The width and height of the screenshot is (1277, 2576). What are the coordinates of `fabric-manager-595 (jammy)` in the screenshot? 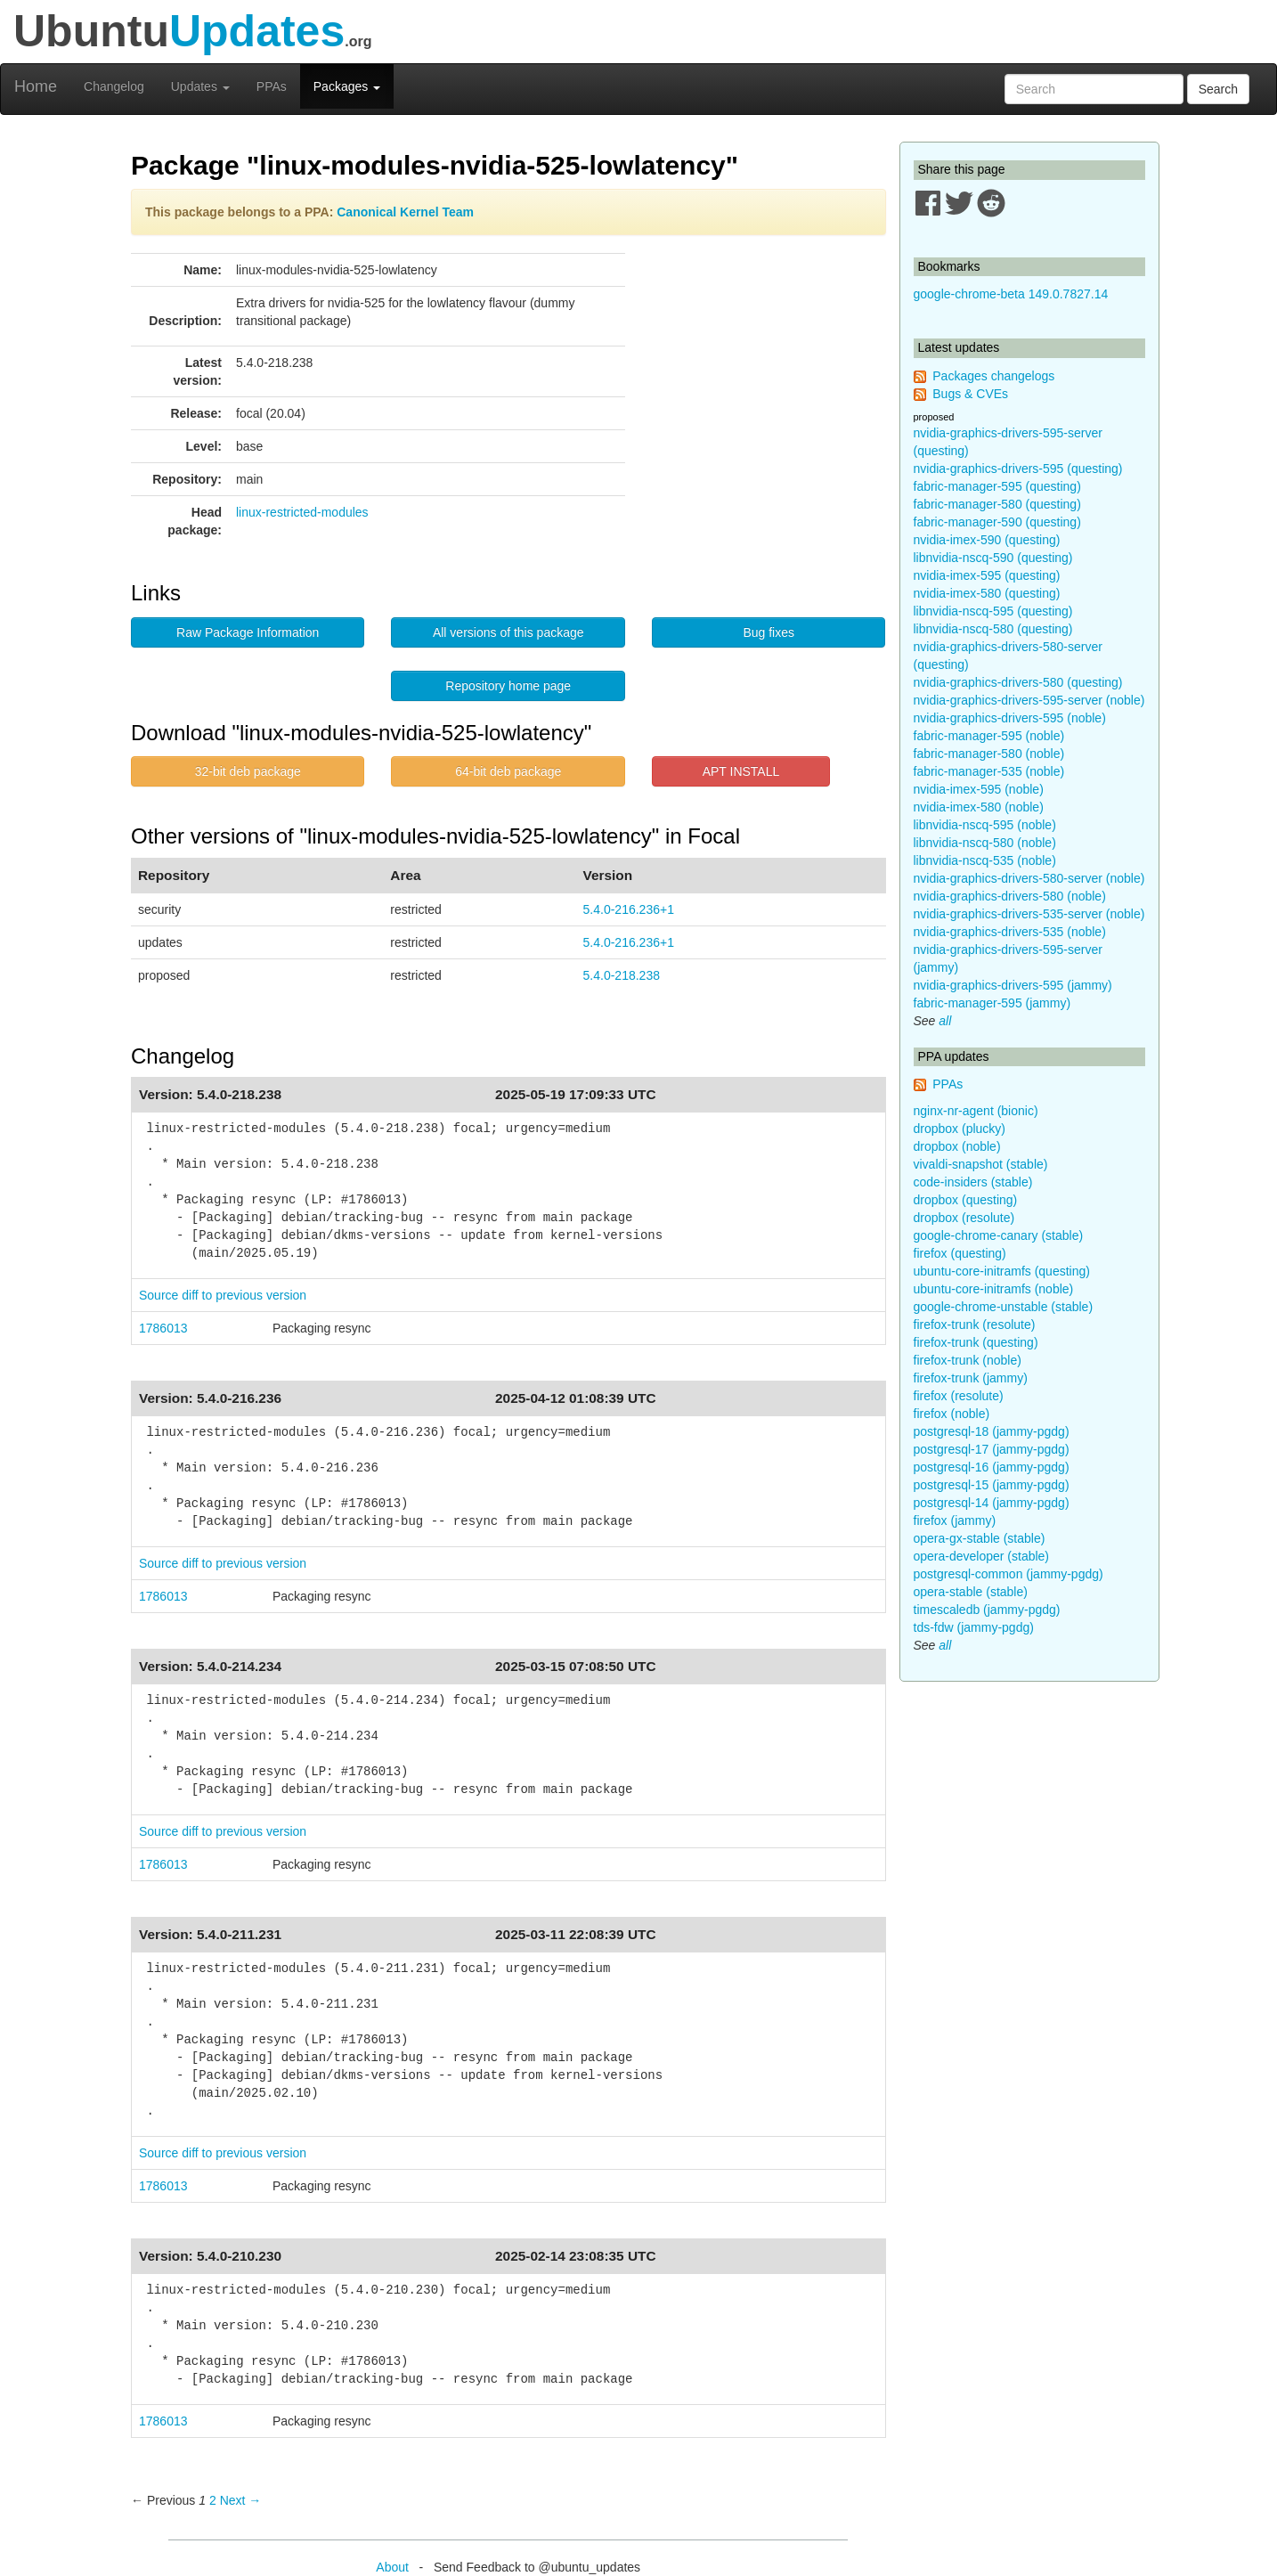 It's located at (992, 1003).